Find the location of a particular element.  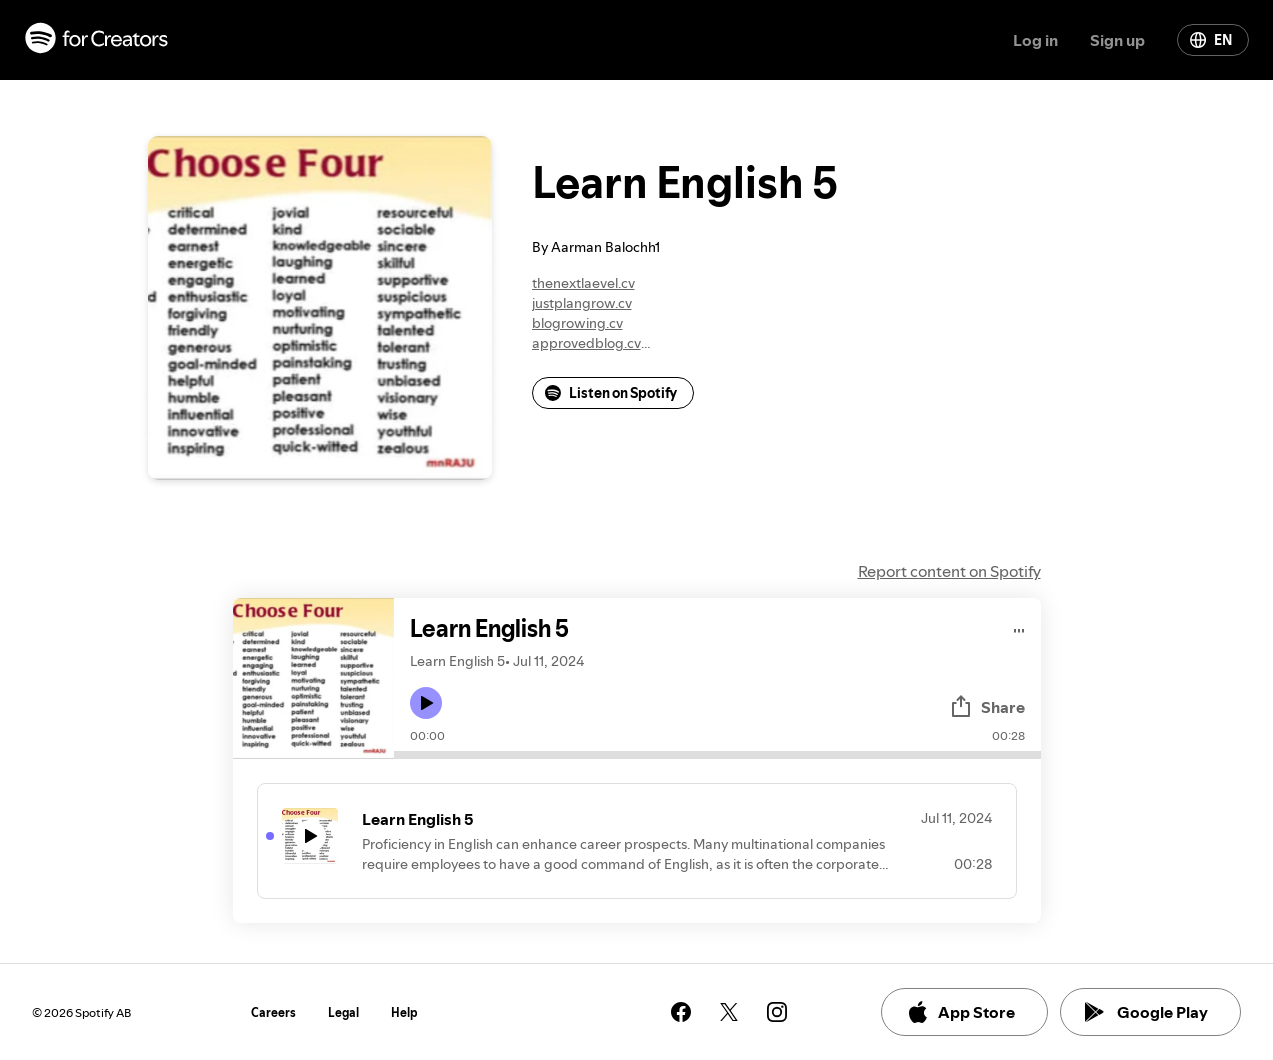

approvedblog.cv is located at coordinates (586, 343).